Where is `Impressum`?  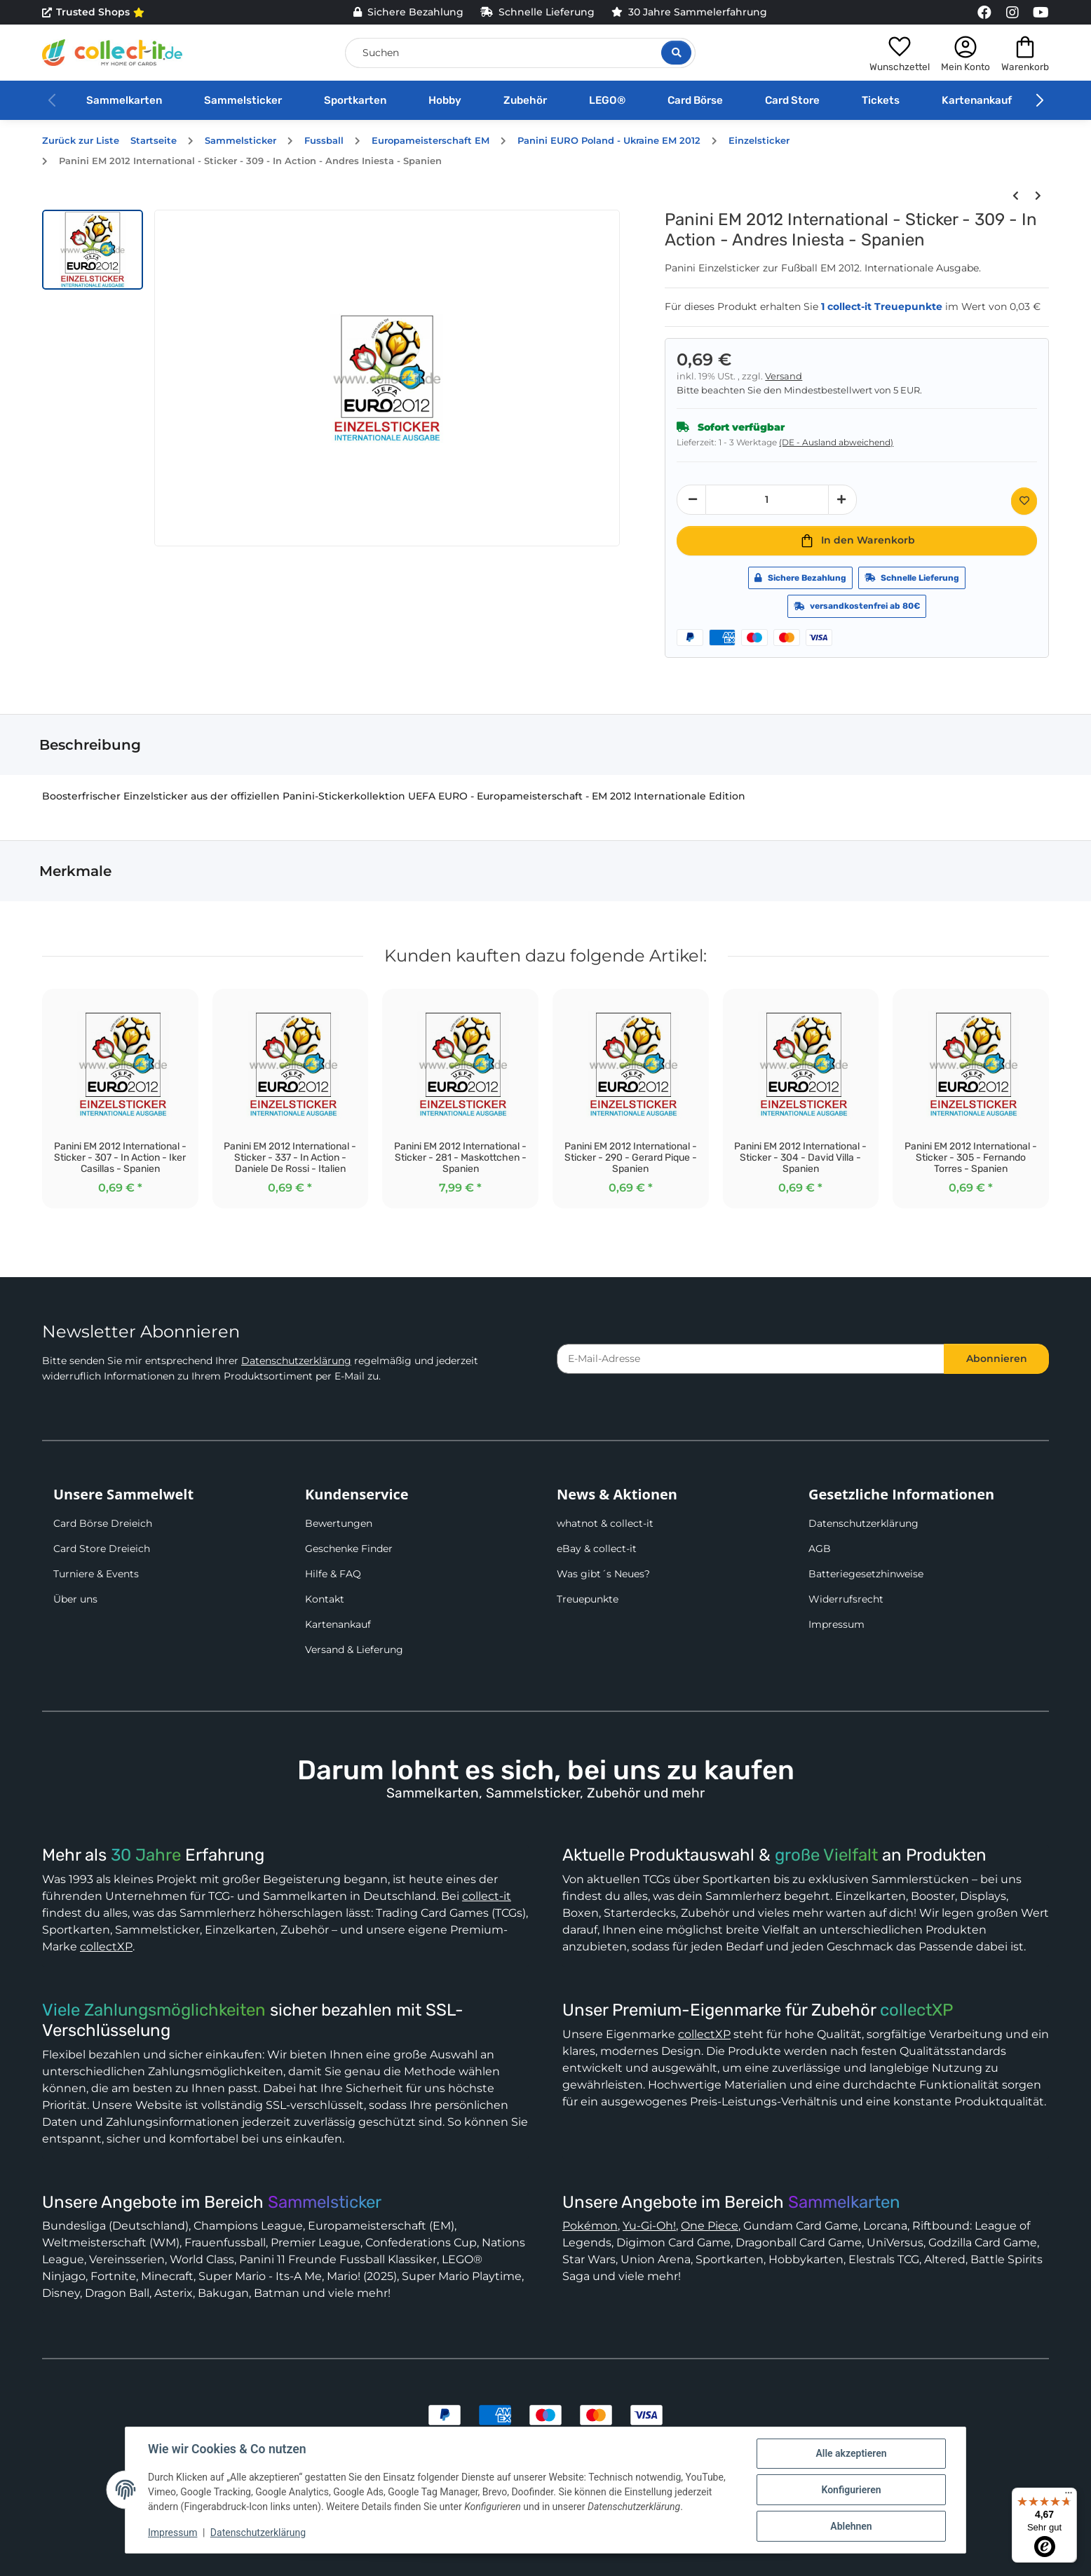
Impressum is located at coordinates (836, 1624).